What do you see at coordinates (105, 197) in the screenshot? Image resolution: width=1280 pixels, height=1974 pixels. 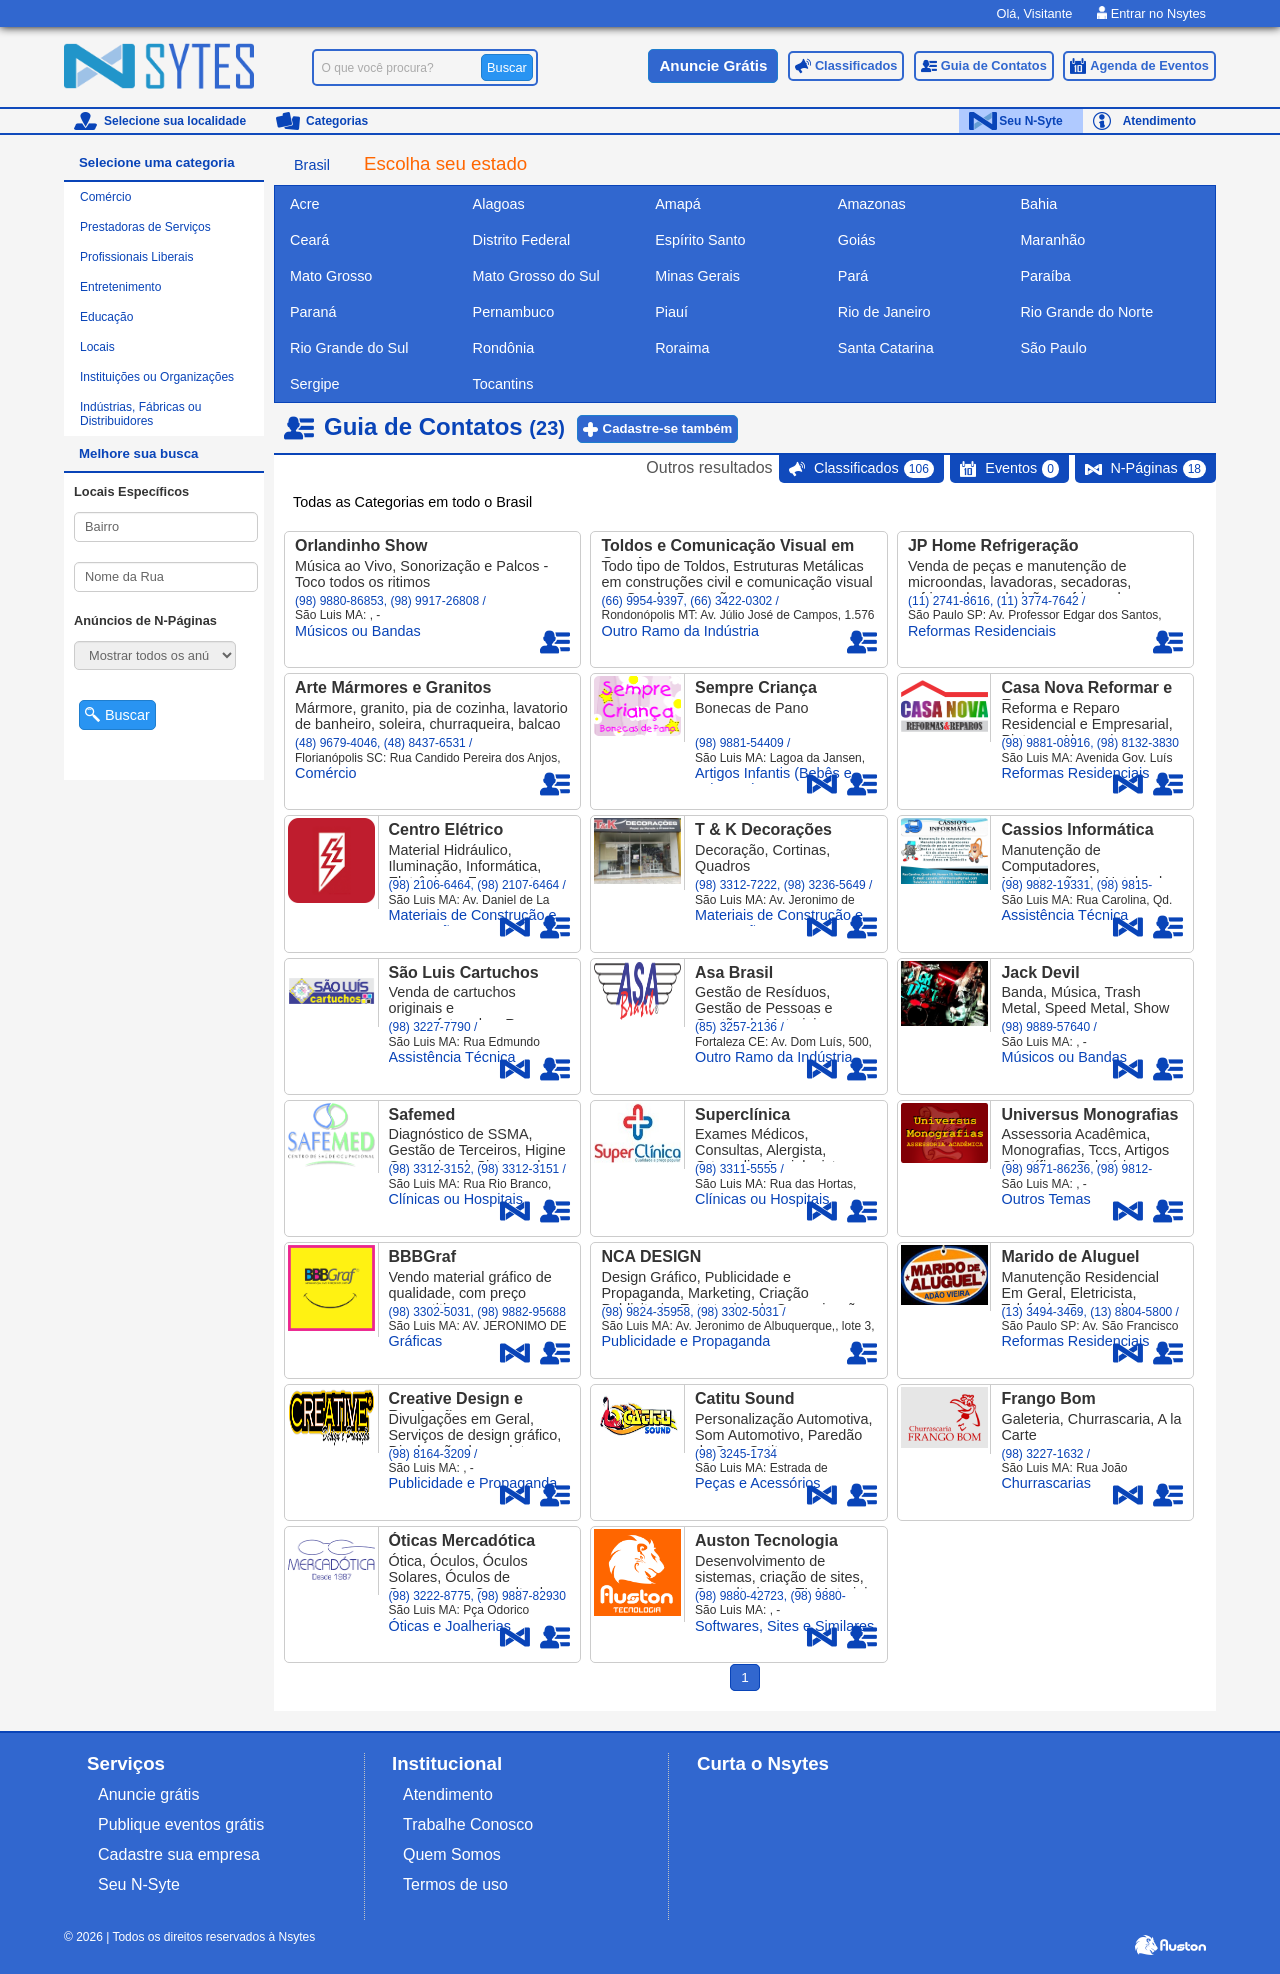 I see `Comércio` at bounding box center [105, 197].